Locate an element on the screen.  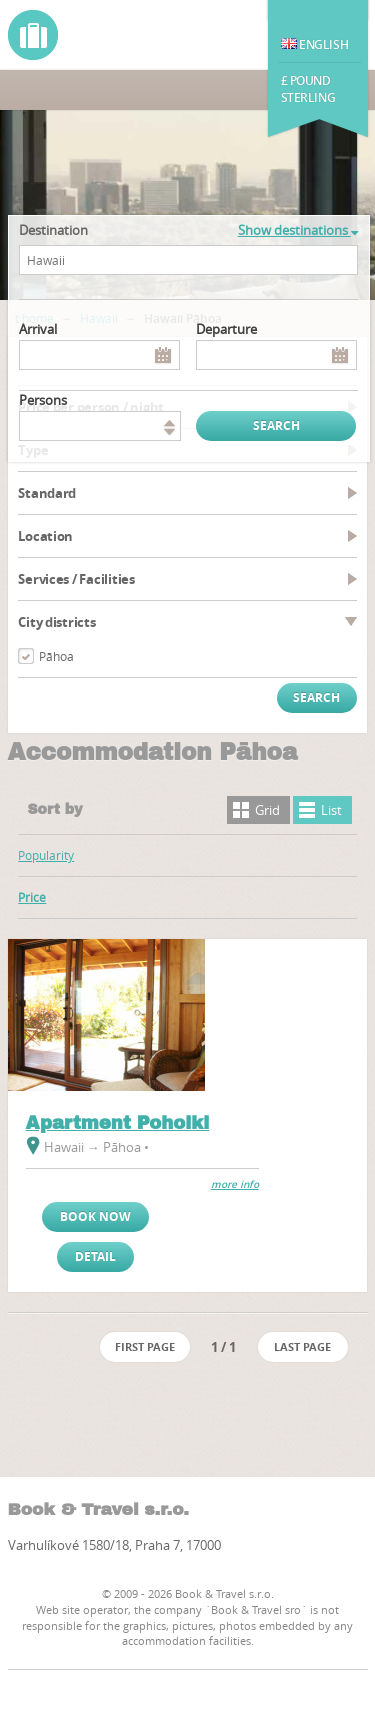
Popularity is located at coordinates (46, 855).